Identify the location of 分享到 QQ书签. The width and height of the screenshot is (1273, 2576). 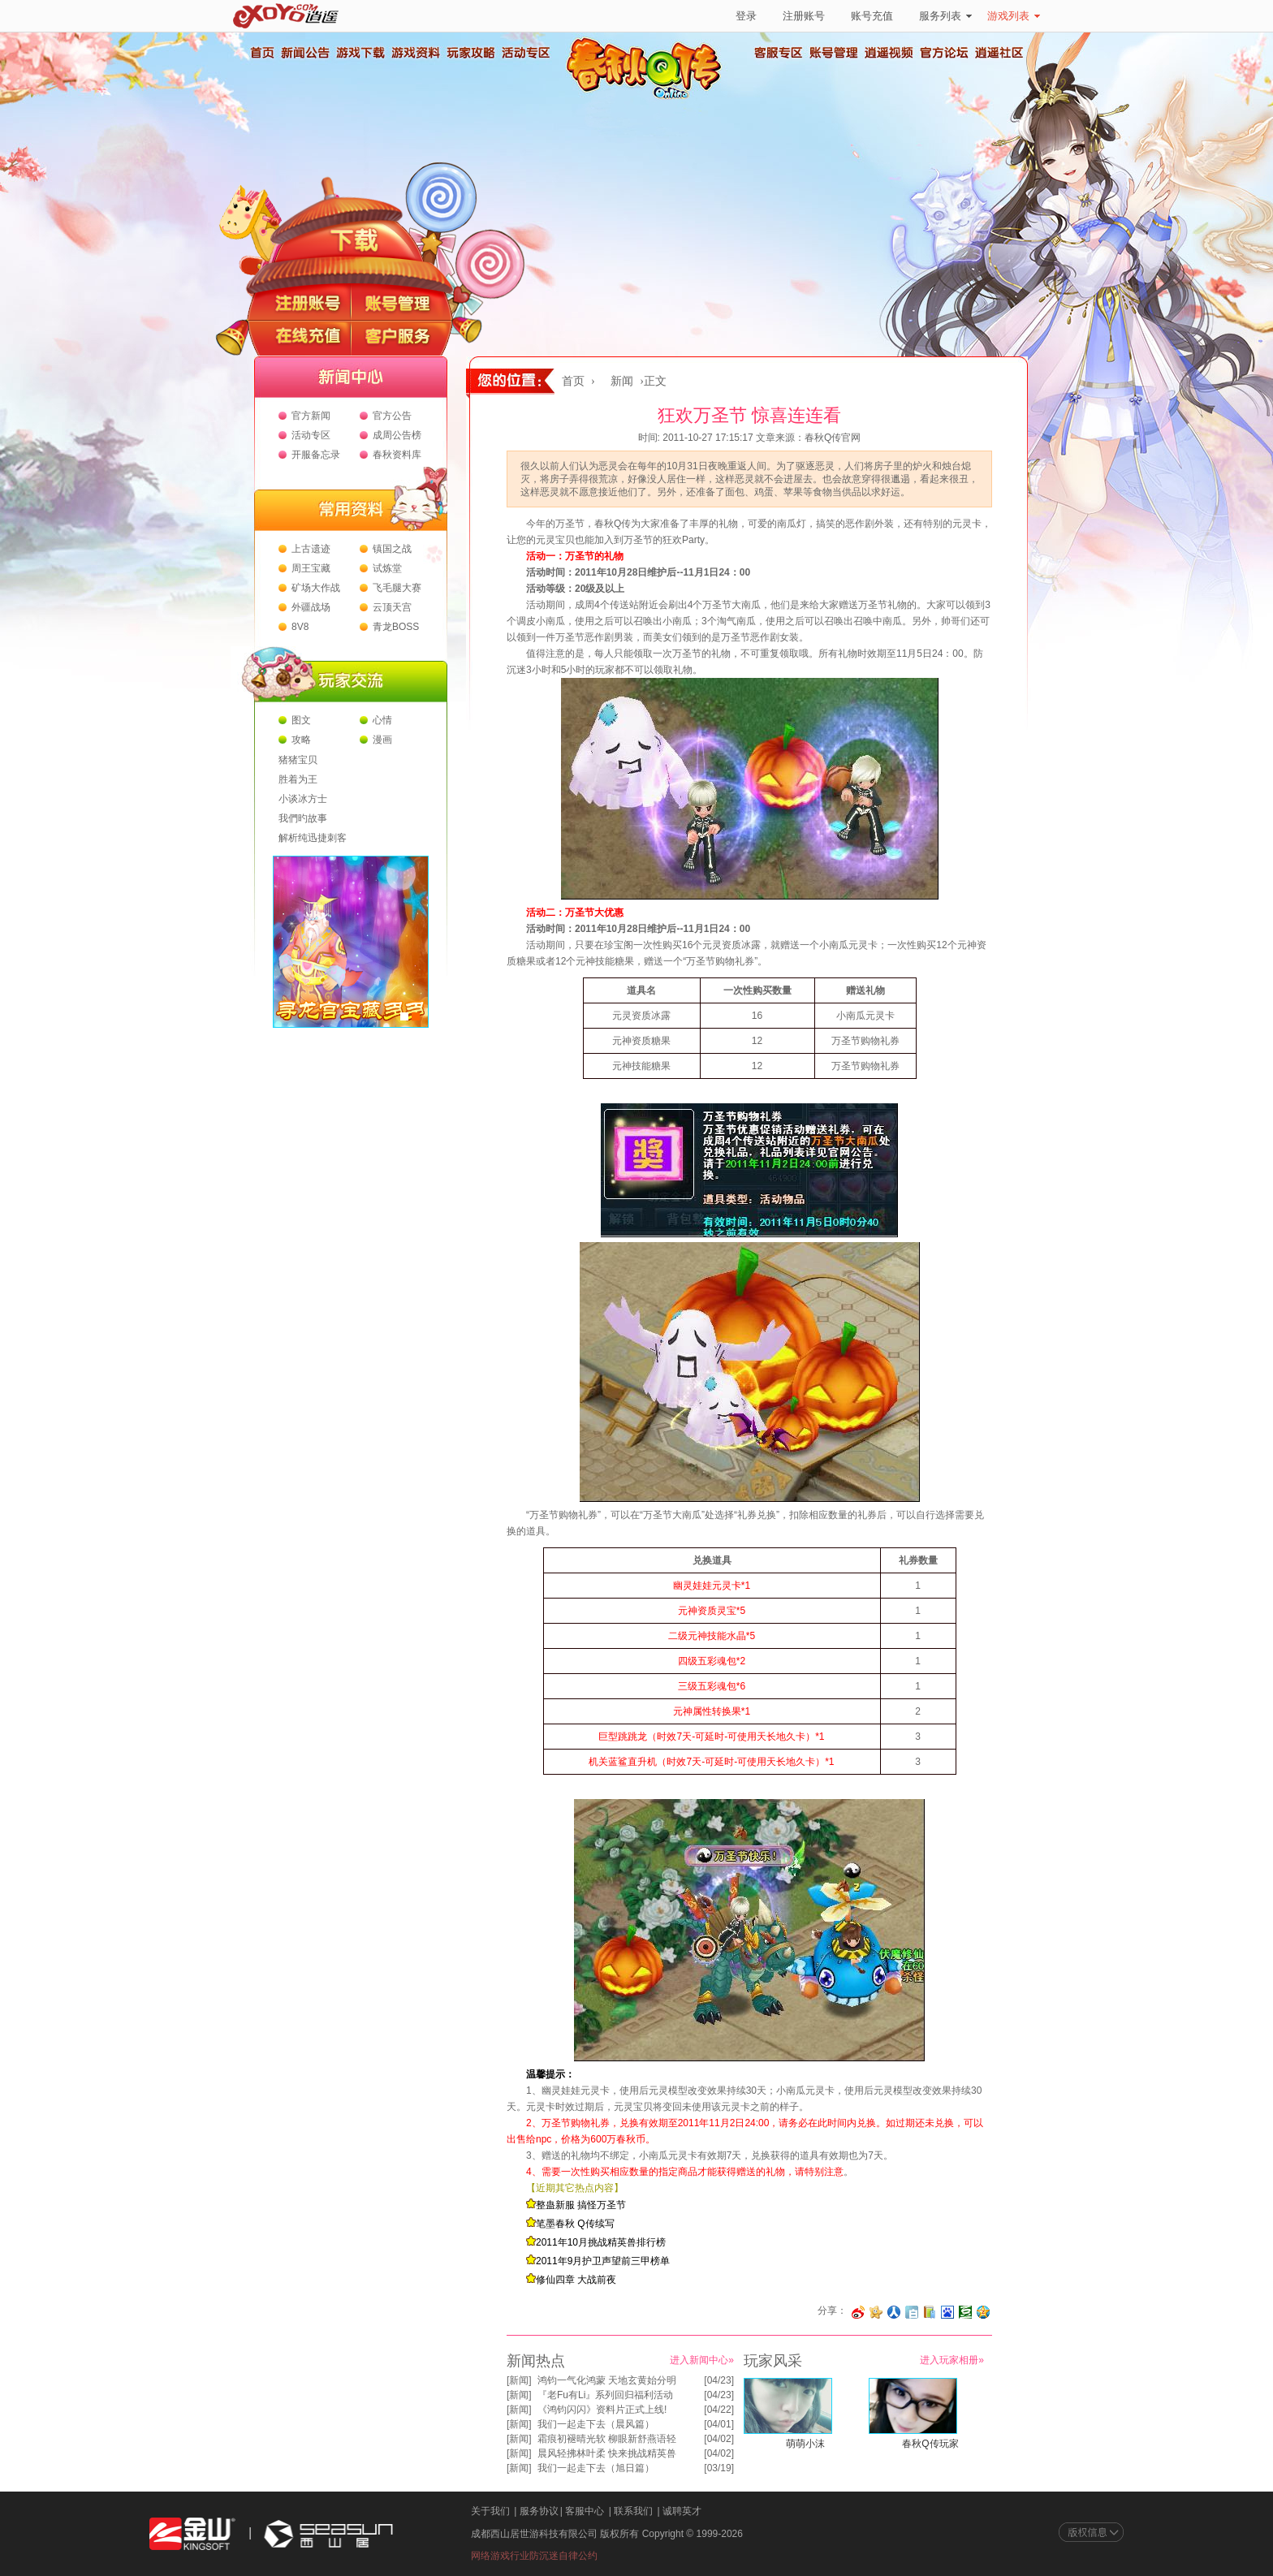
(929, 2312).